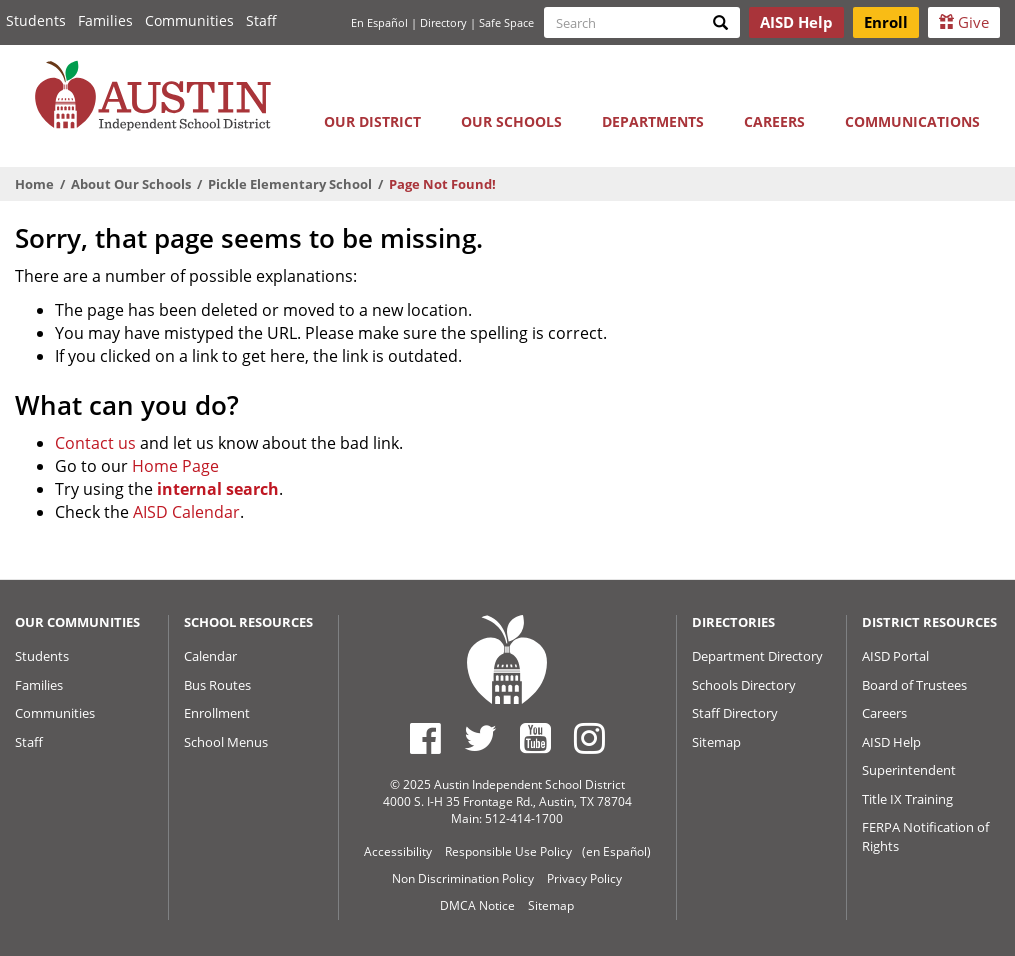  I want to click on Non Discrimination Policy, so click(463, 878).